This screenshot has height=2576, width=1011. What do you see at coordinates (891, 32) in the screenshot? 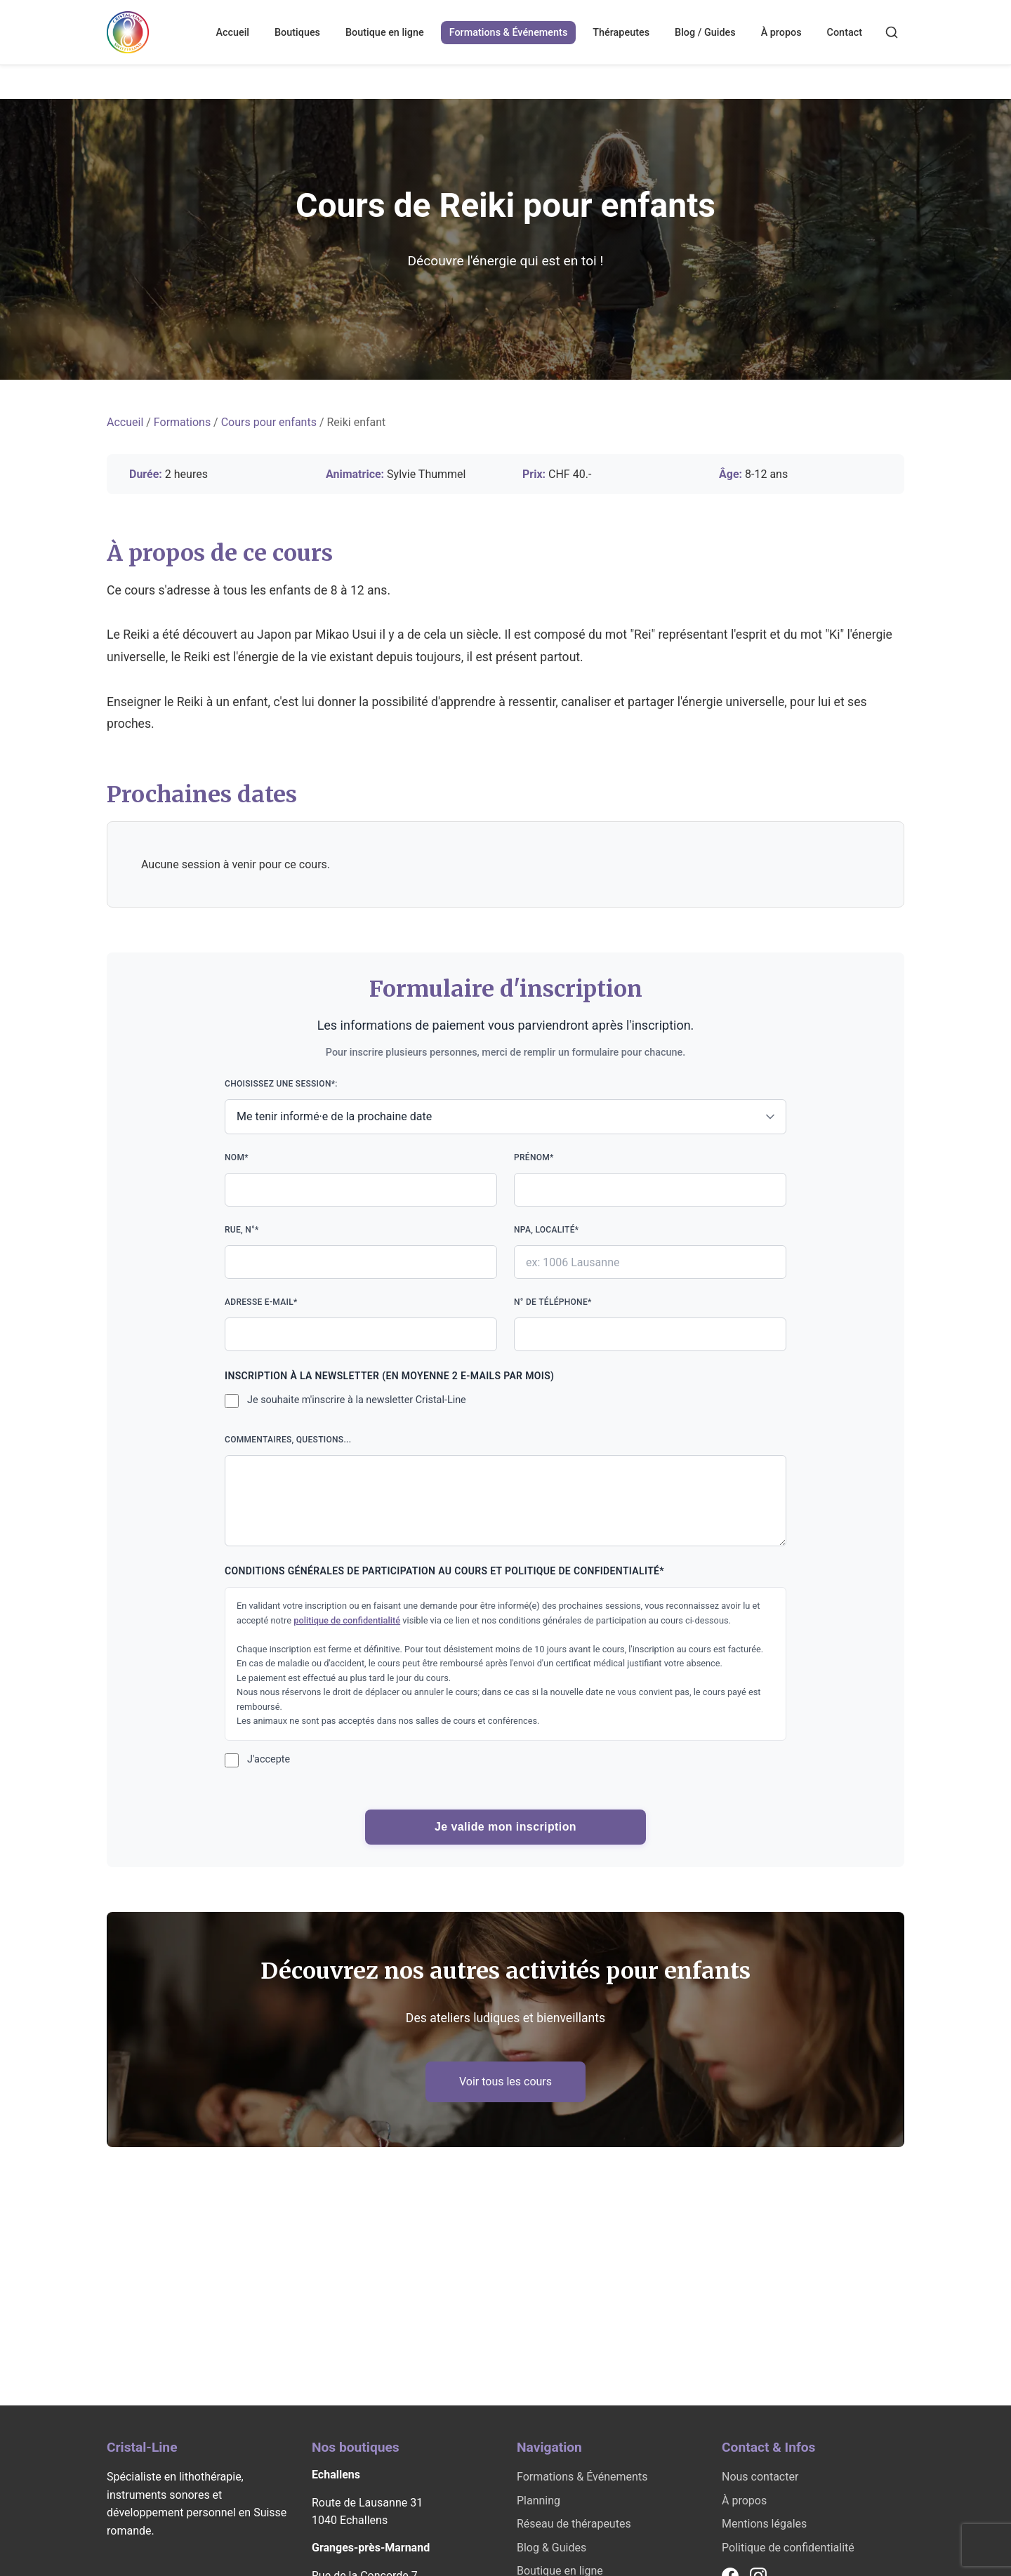
I see `[Rechercher]` at bounding box center [891, 32].